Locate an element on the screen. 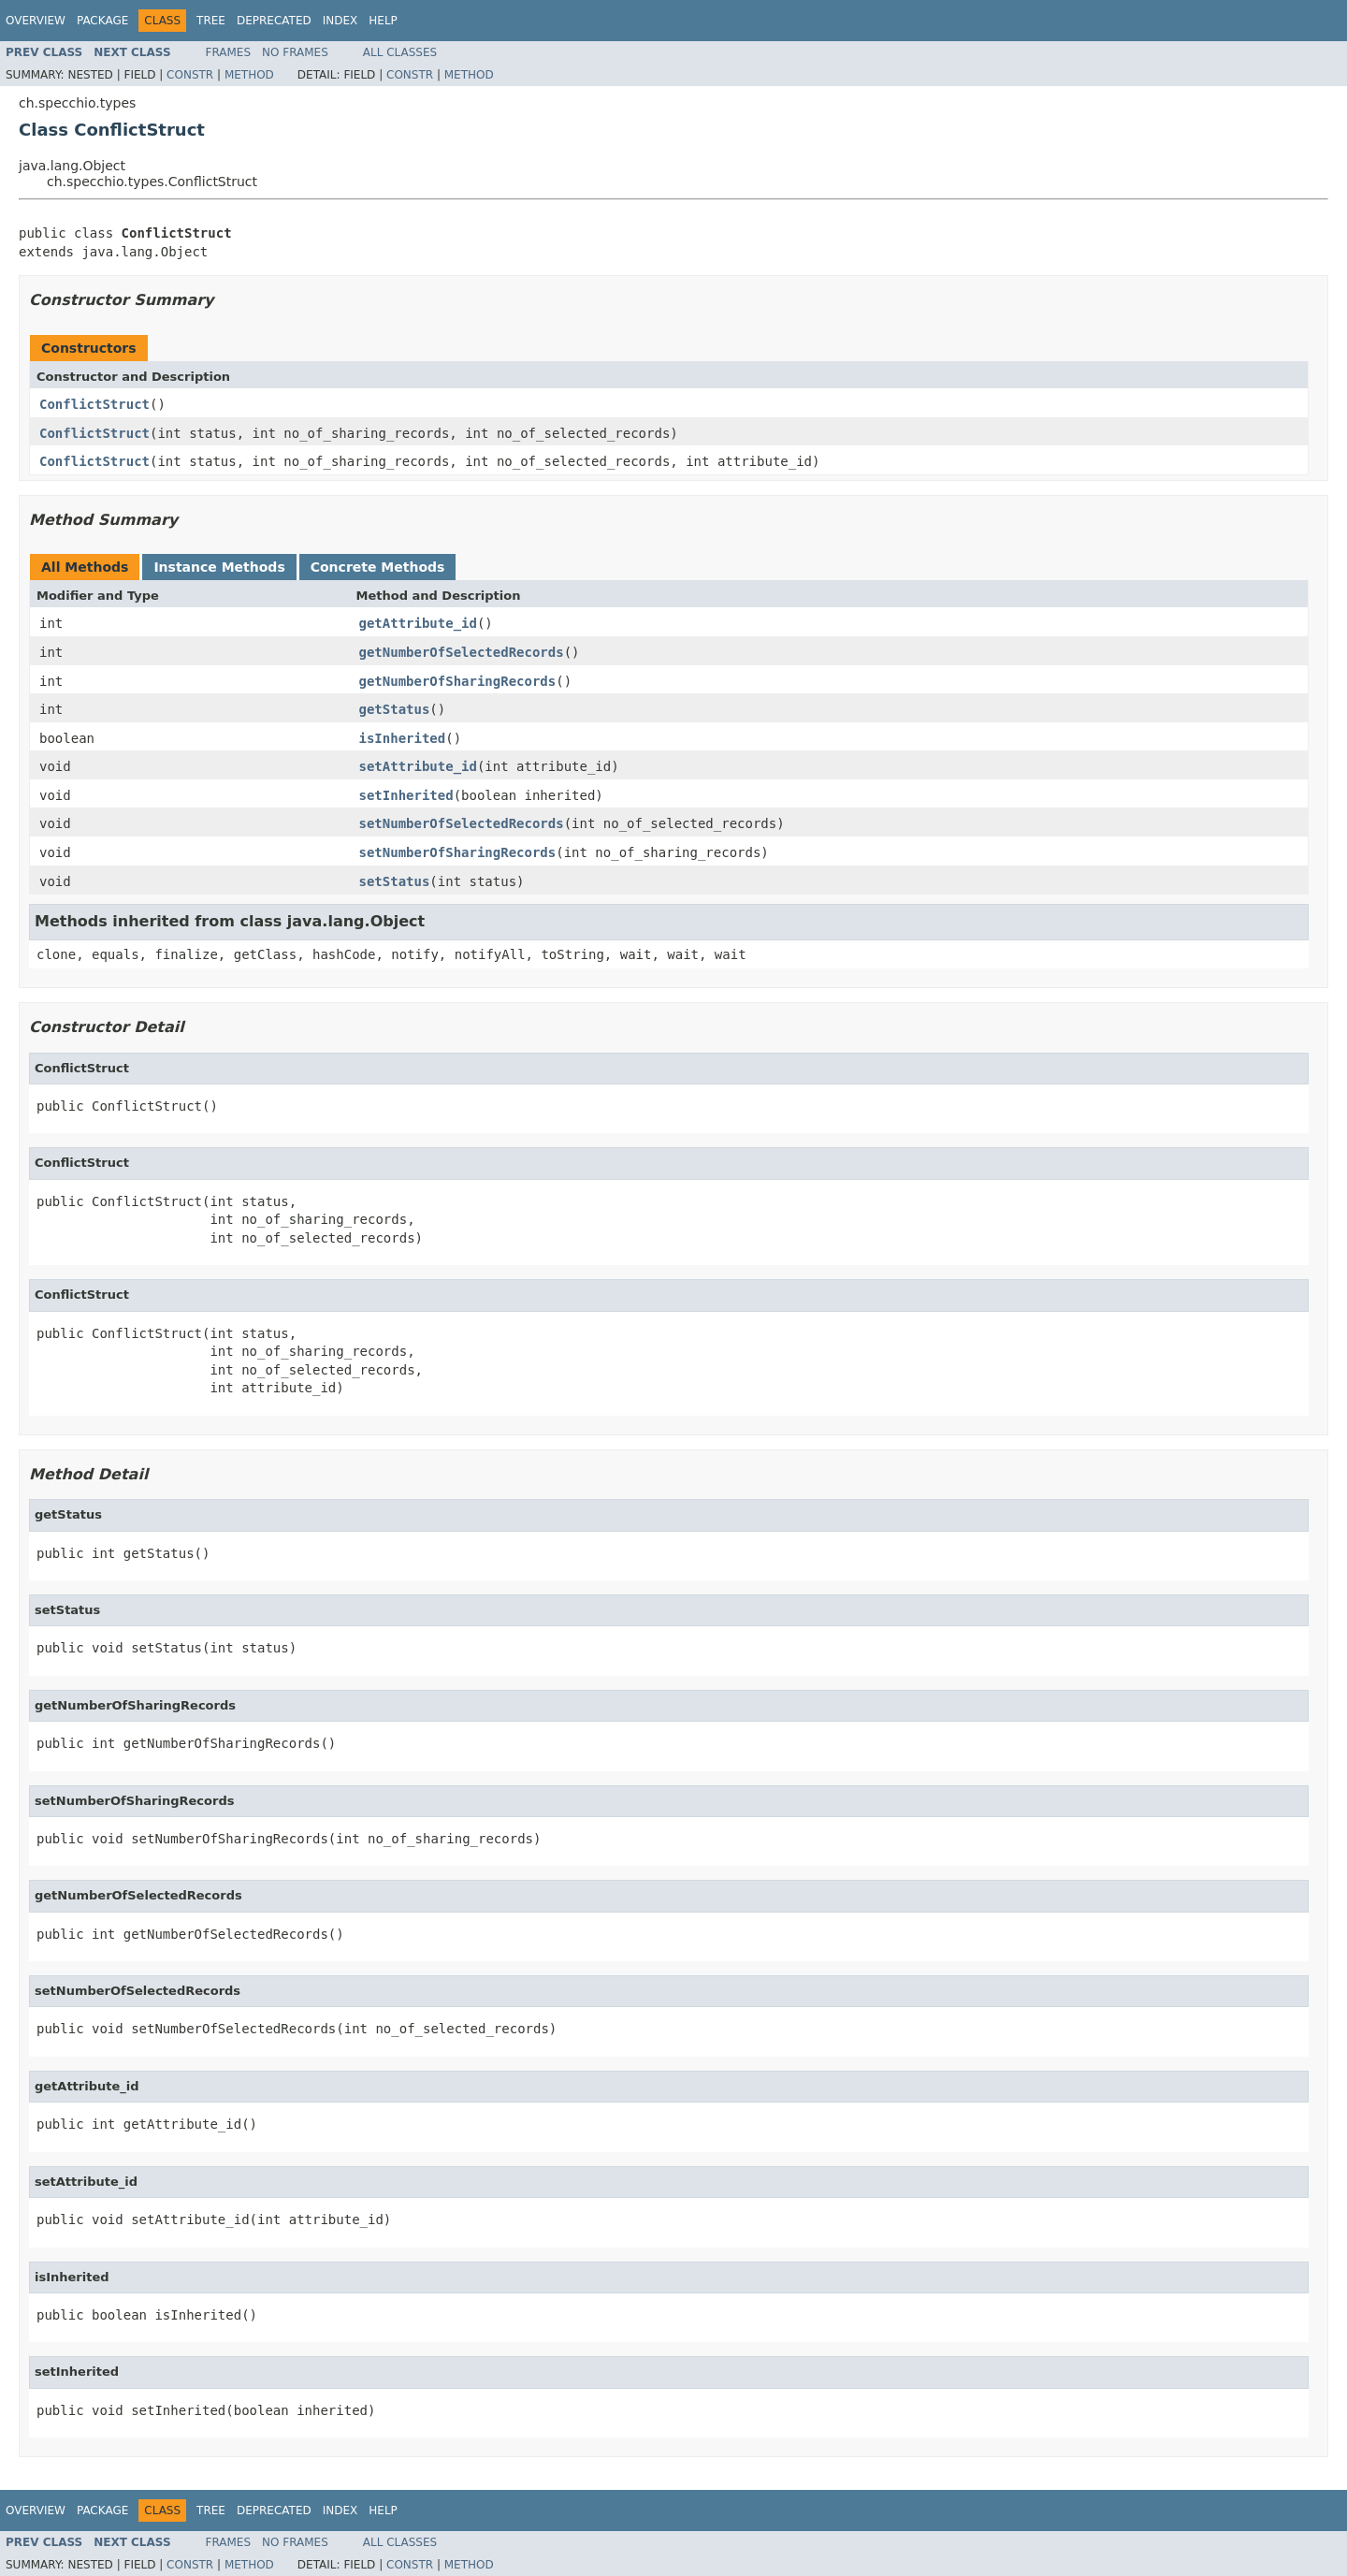 This screenshot has height=2576, width=1347. getNumberOfSelectedRecords is located at coordinates (461, 652).